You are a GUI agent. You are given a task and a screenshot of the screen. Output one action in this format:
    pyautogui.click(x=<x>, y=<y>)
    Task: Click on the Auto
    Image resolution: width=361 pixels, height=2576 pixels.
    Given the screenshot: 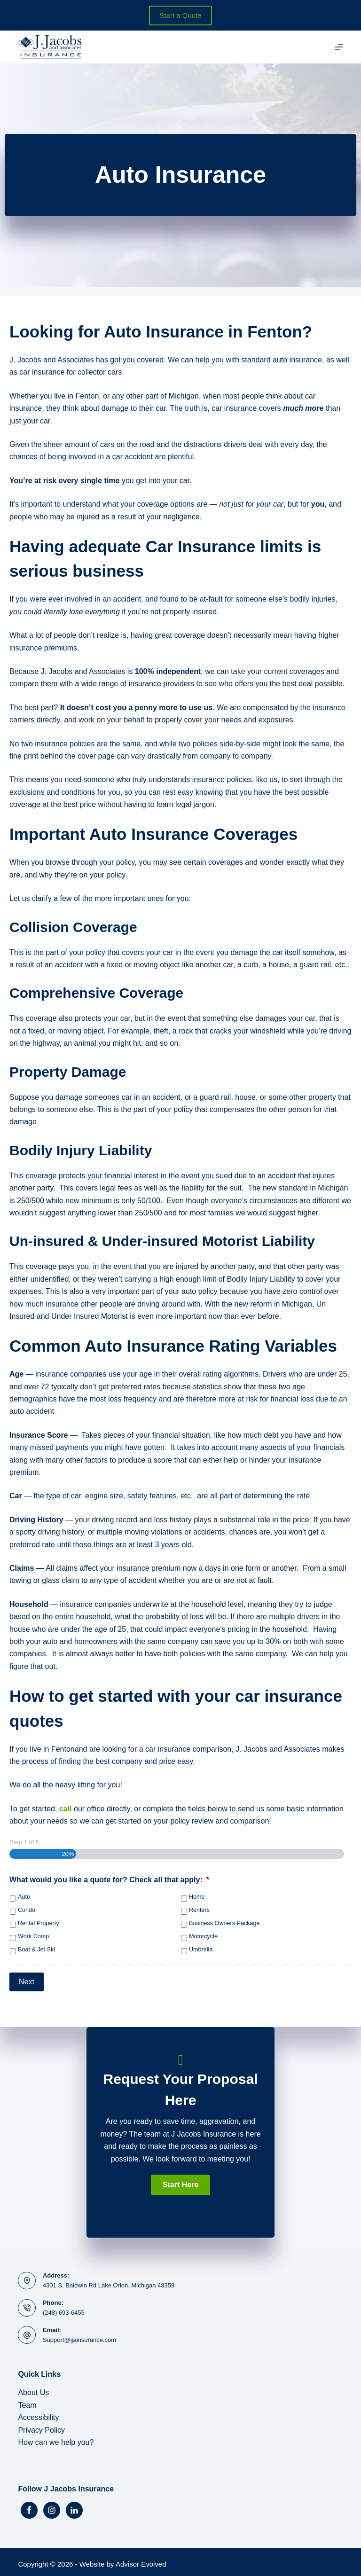 What is the action you would take?
    pyautogui.click(x=24, y=1897)
    